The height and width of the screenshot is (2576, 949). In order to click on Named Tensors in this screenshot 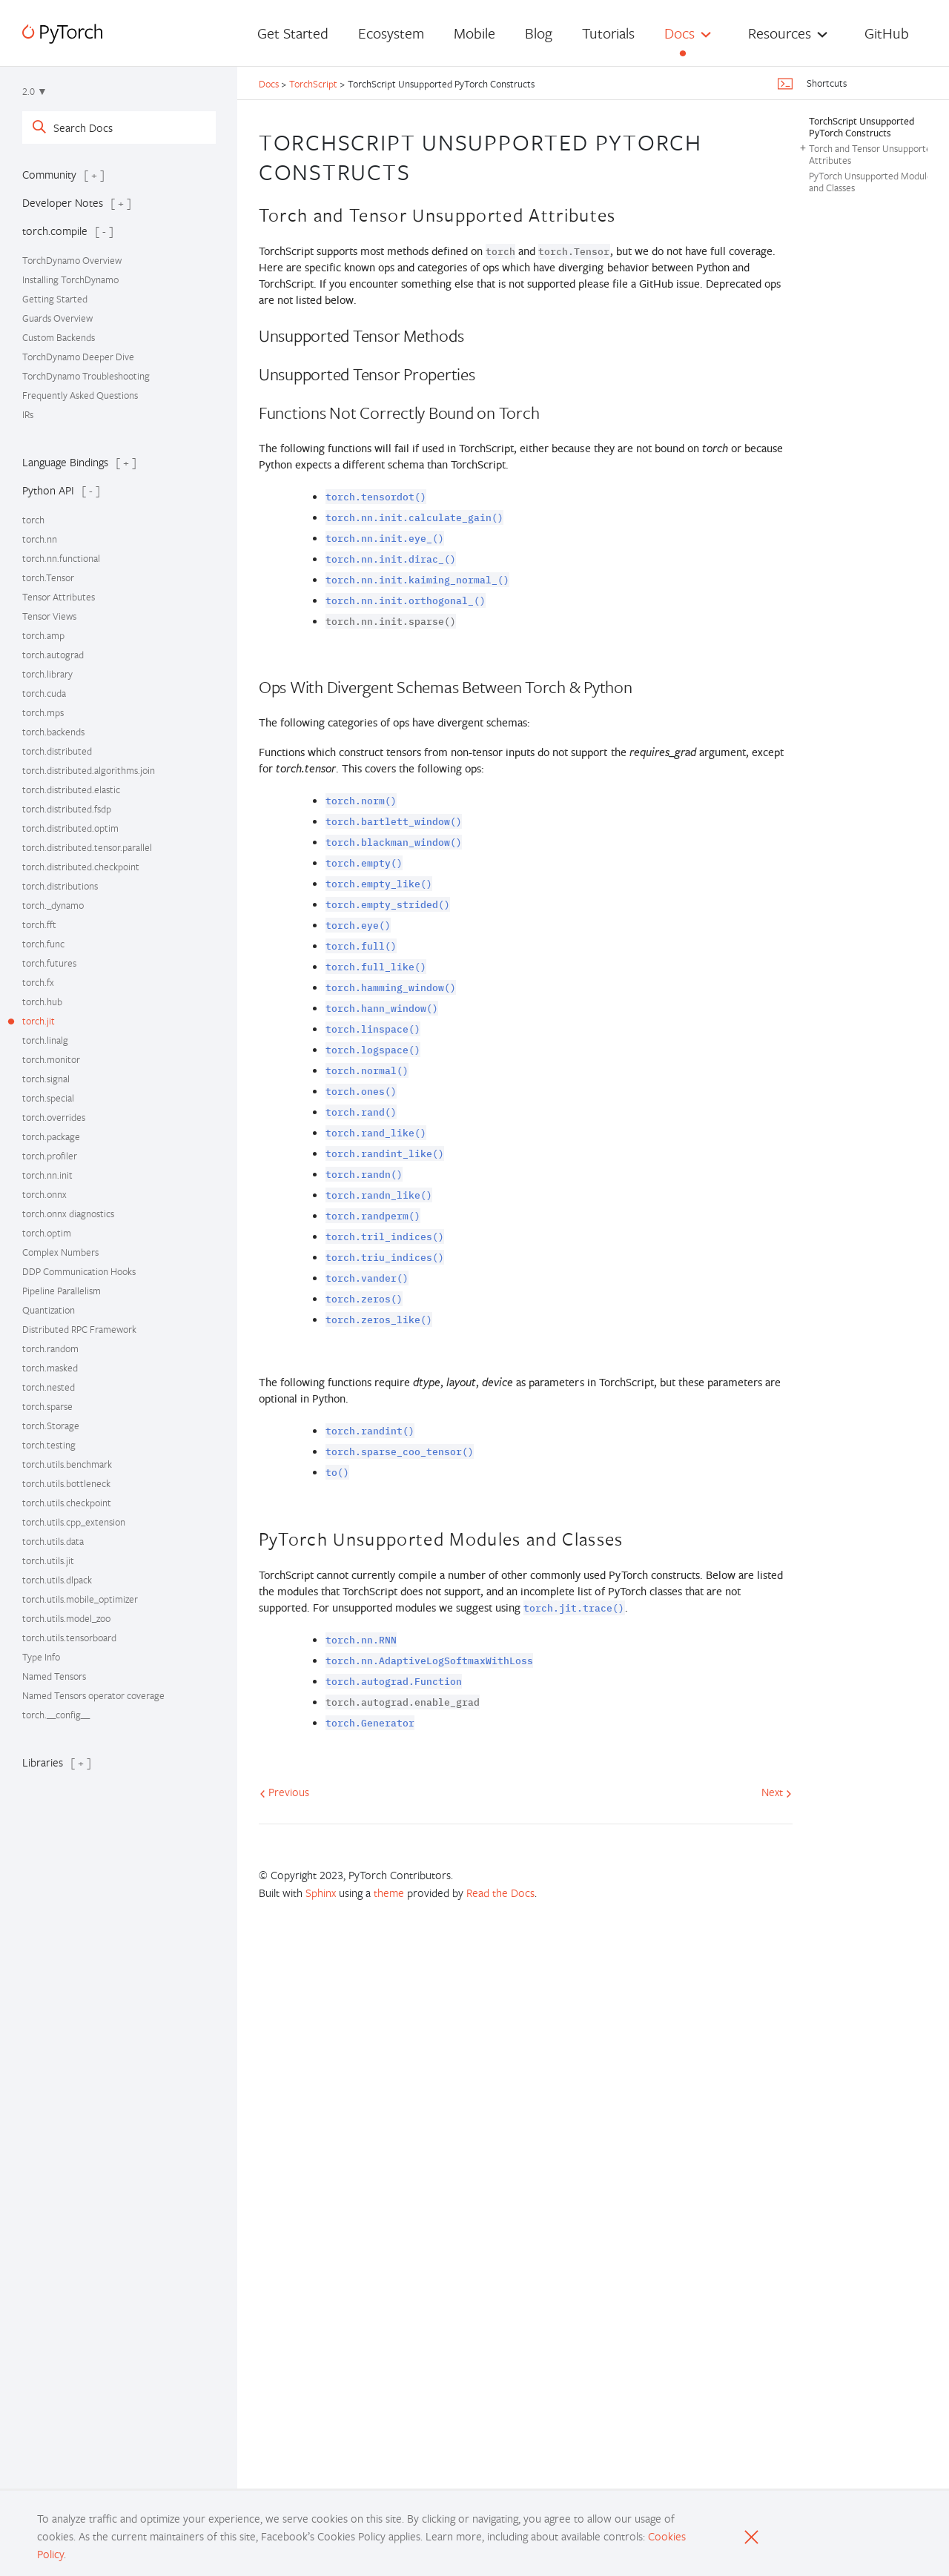, I will do `click(54, 1676)`.